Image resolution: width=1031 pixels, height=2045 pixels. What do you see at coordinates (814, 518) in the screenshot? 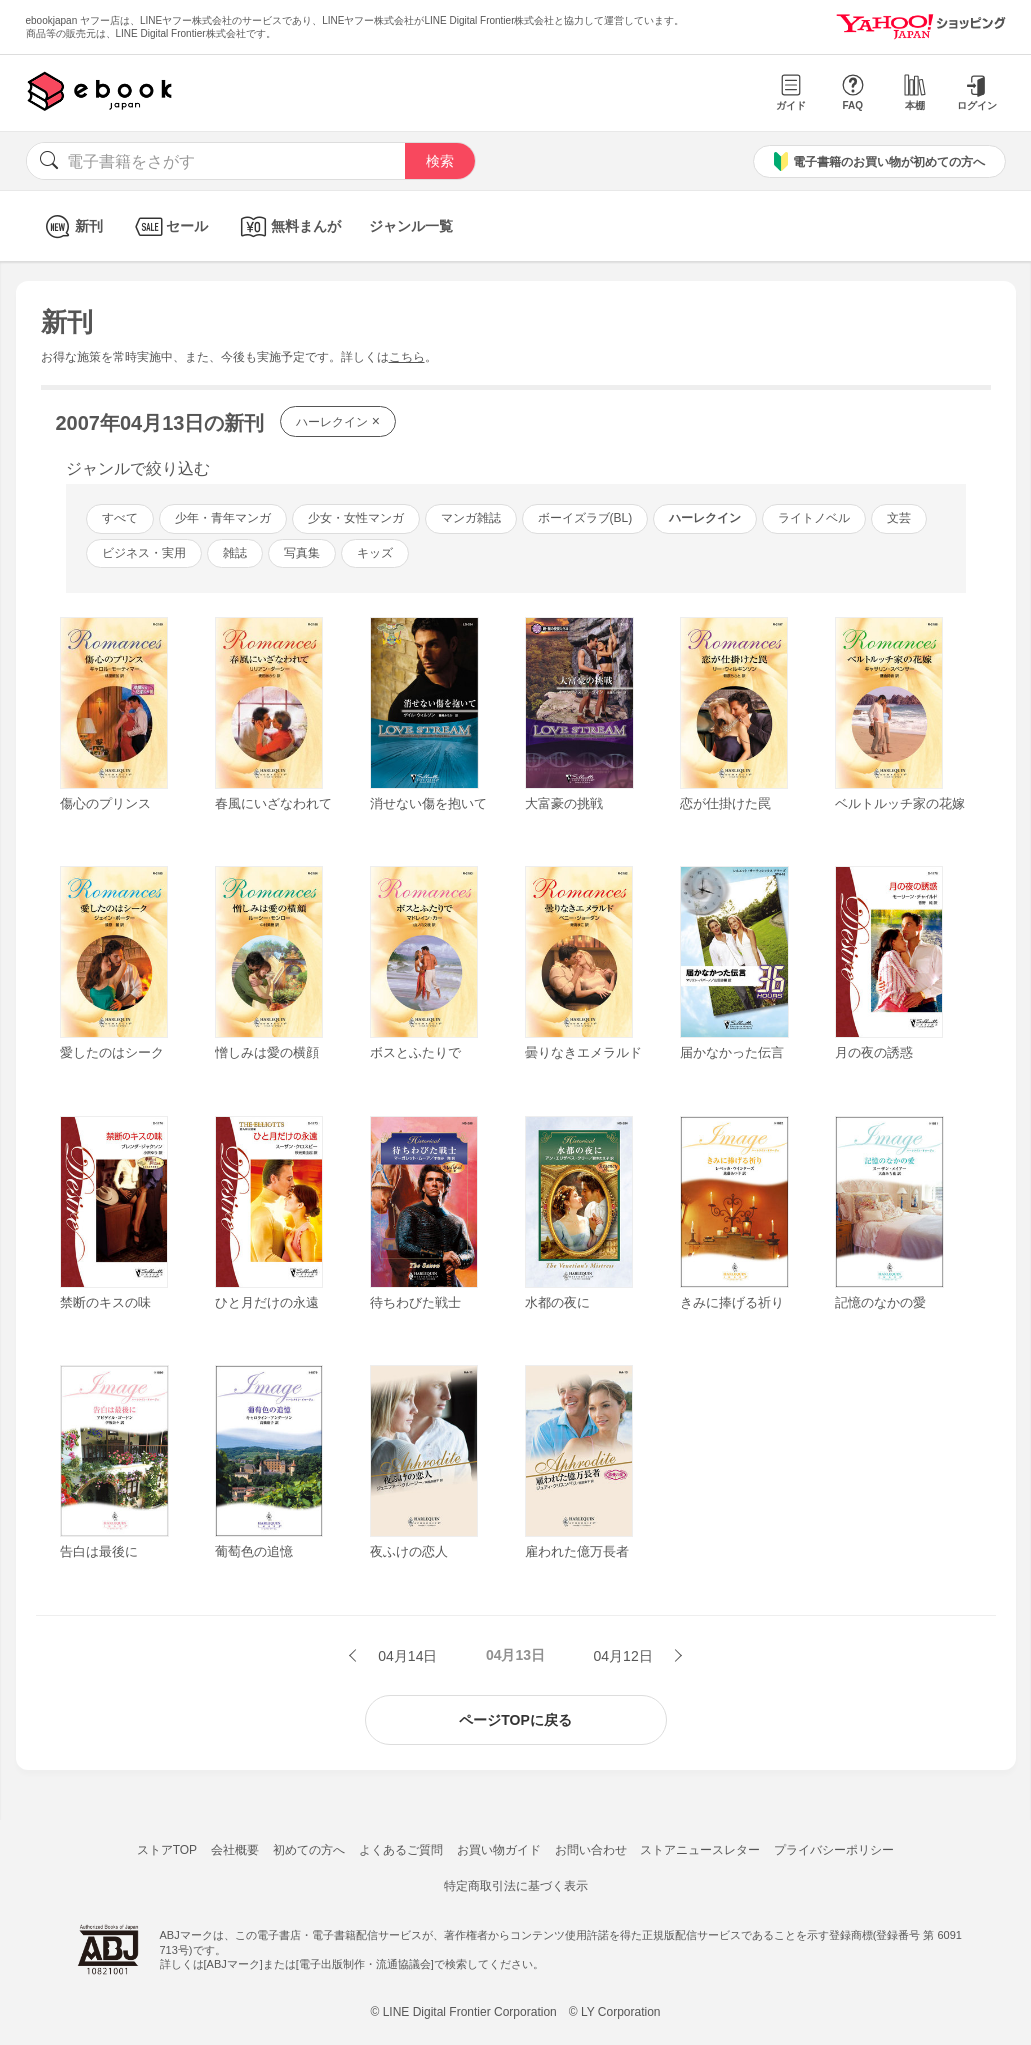
I see `ライトノベル` at bounding box center [814, 518].